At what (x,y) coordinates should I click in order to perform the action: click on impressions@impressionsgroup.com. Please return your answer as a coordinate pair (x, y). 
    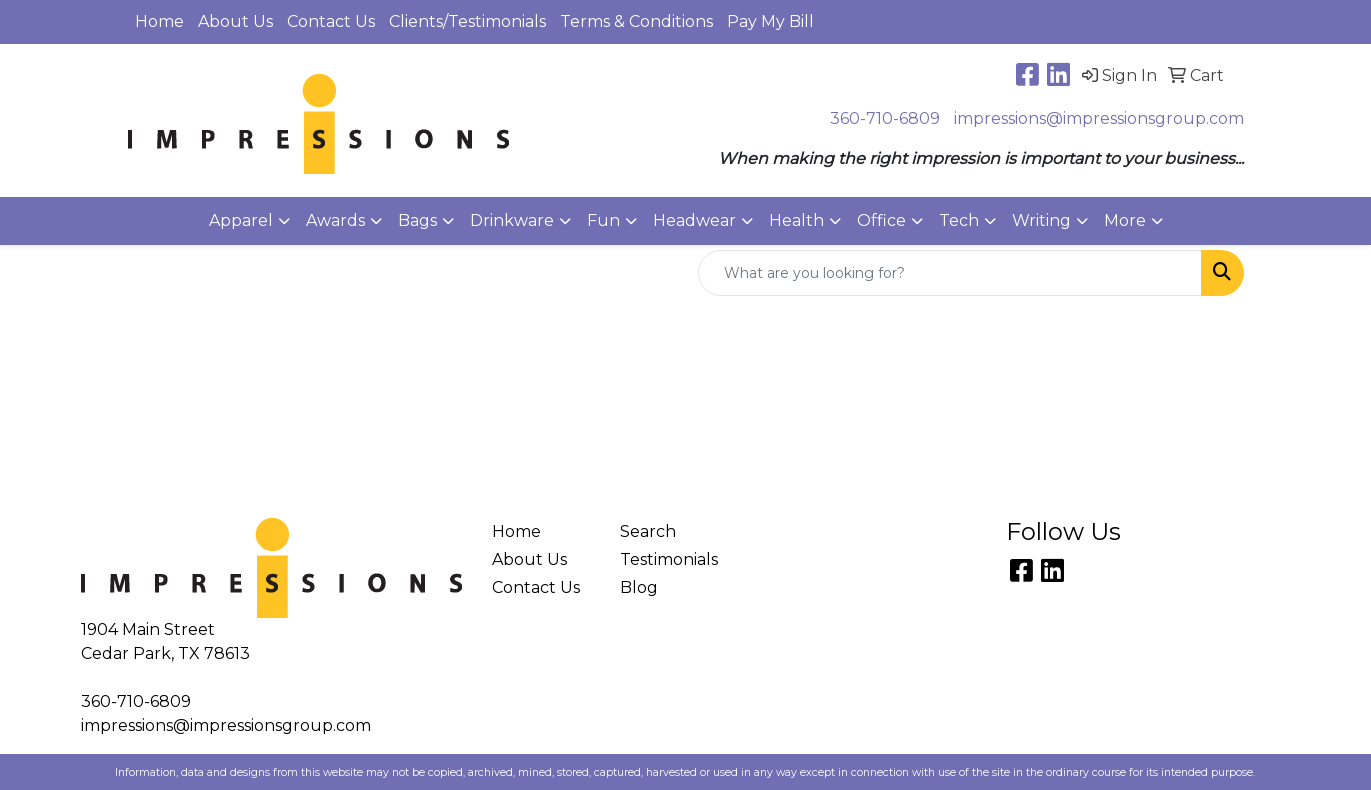
    Looking at the image, I should click on (1099, 118).